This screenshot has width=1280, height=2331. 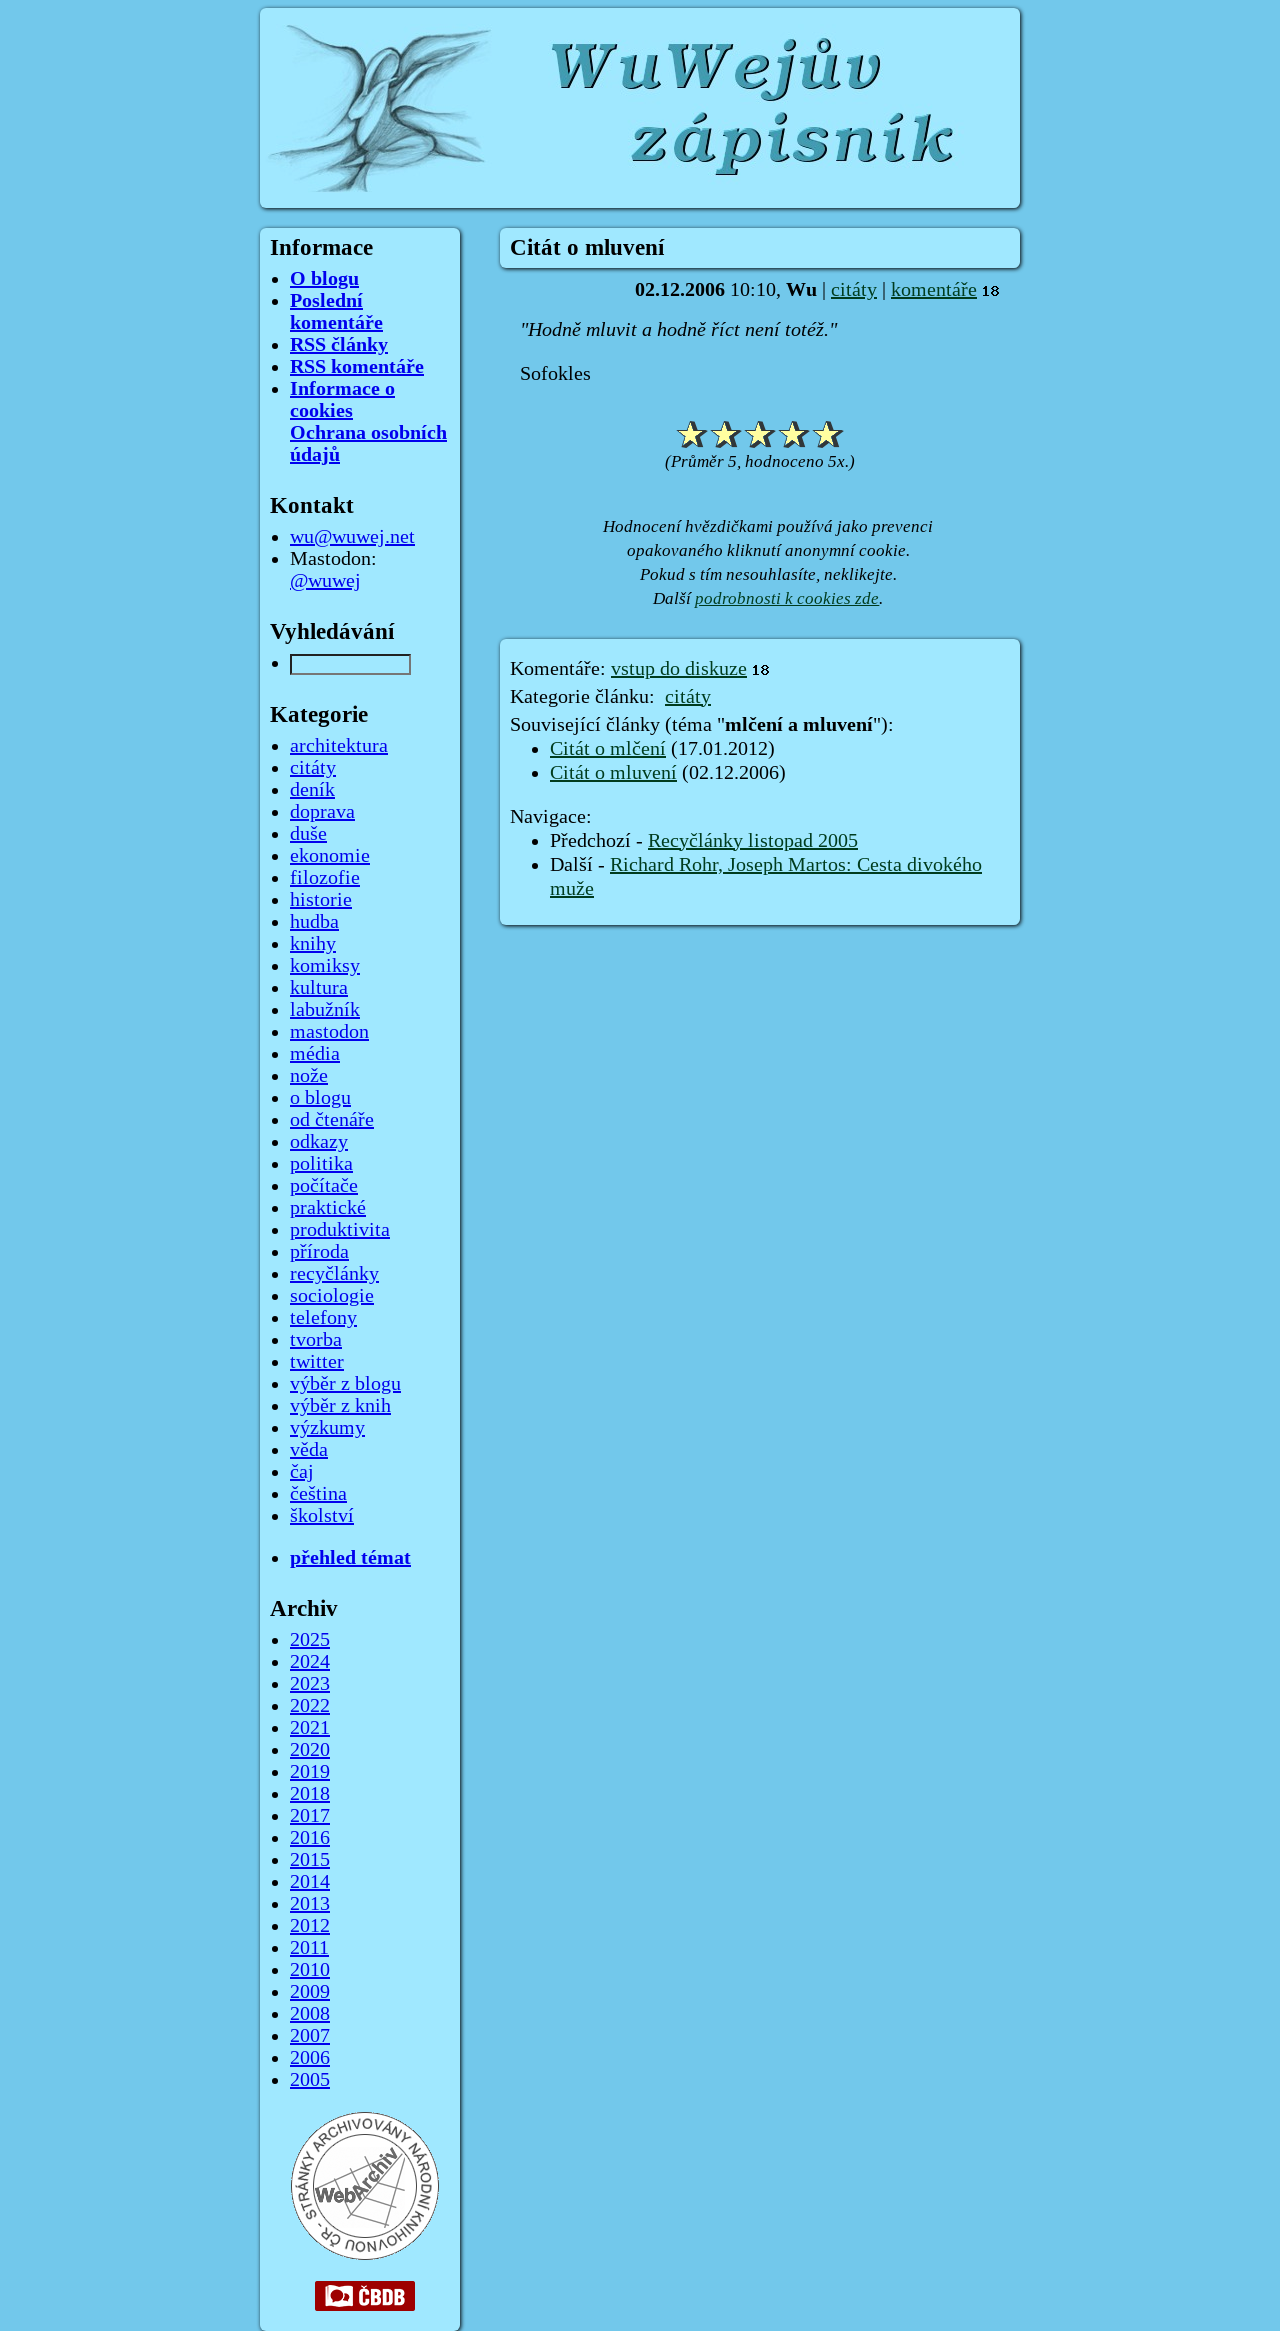 What do you see at coordinates (322, 812) in the screenshot?
I see `doprava` at bounding box center [322, 812].